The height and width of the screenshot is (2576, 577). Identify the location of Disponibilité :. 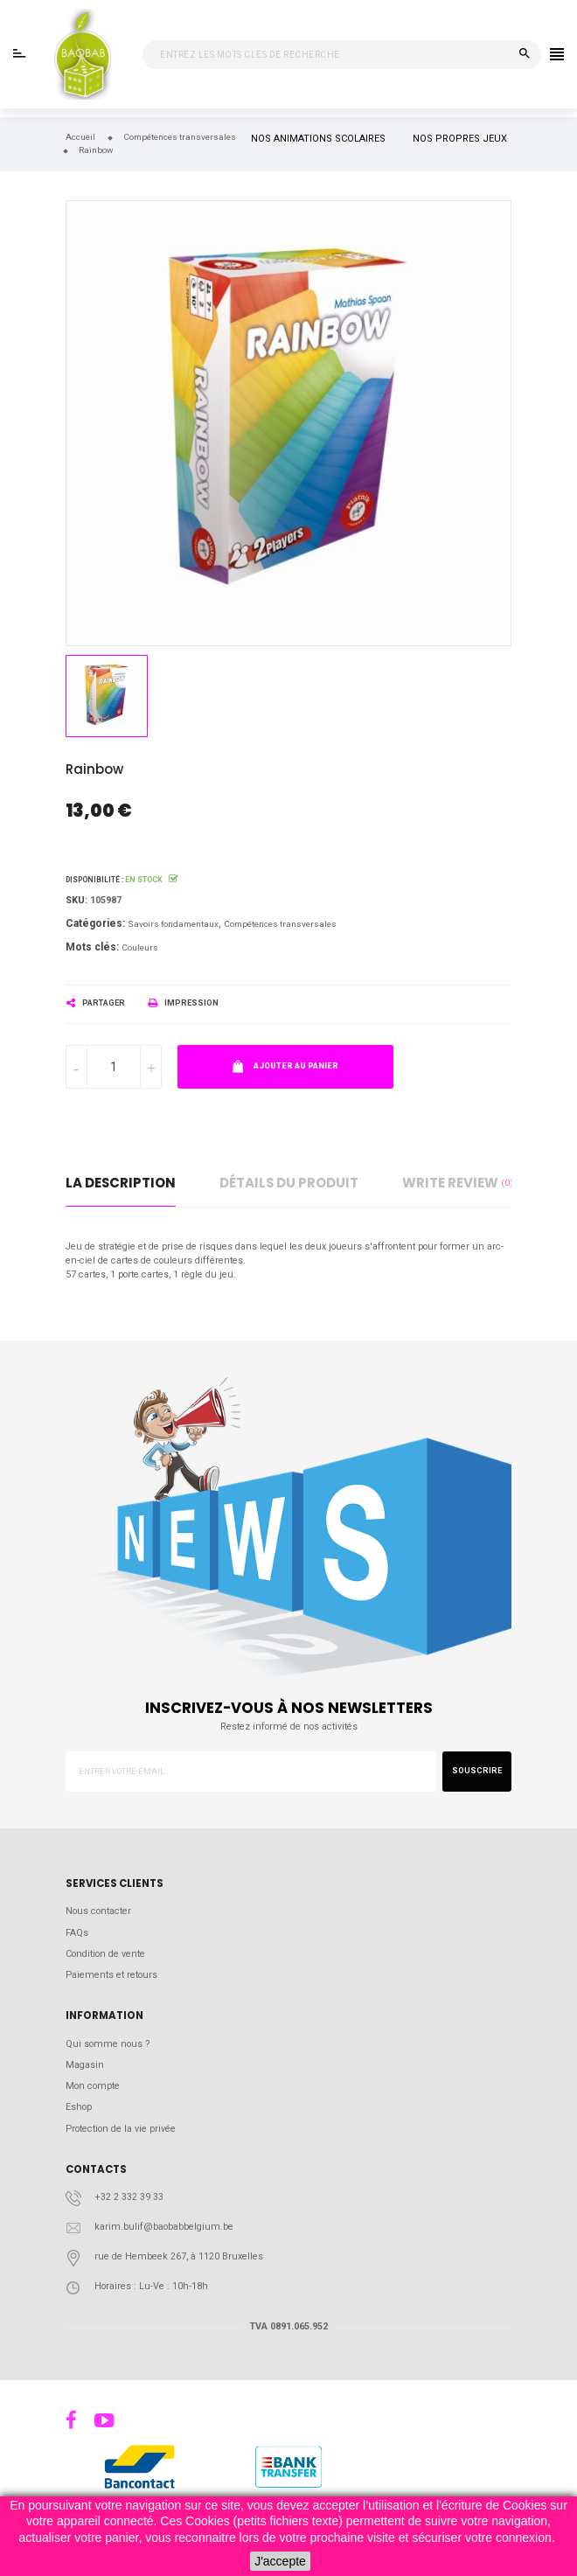
(94, 879).